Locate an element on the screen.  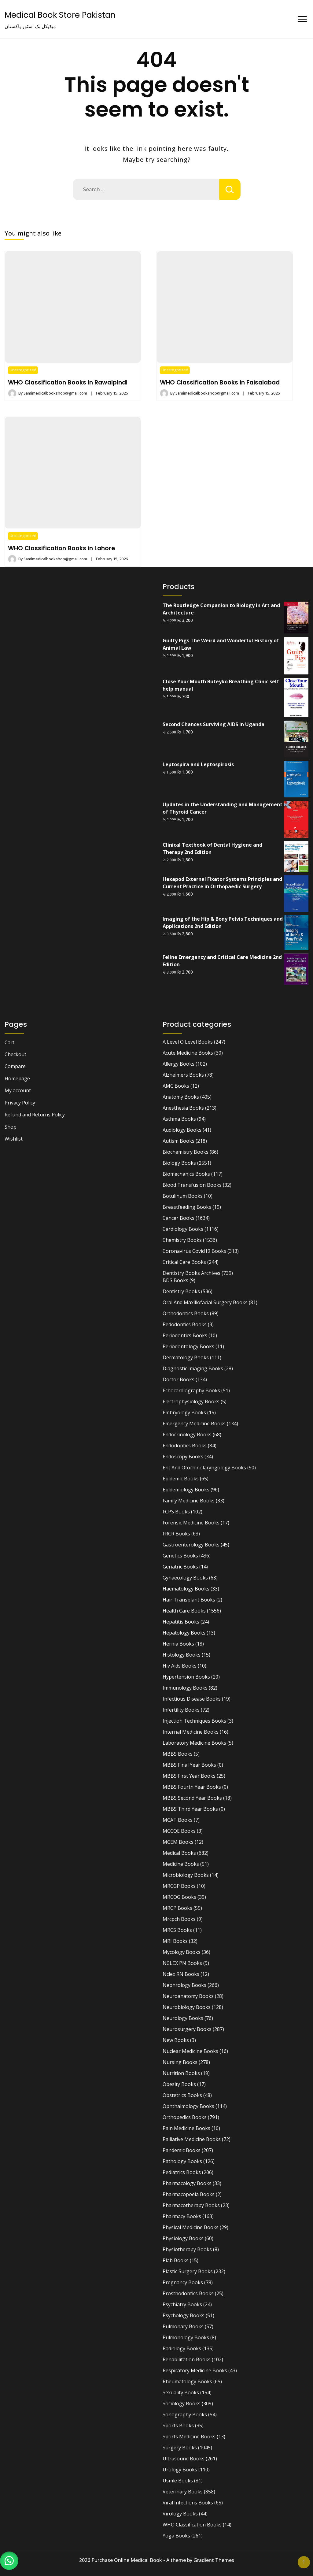
Hepatitis Books is located at coordinates (181, 1621).